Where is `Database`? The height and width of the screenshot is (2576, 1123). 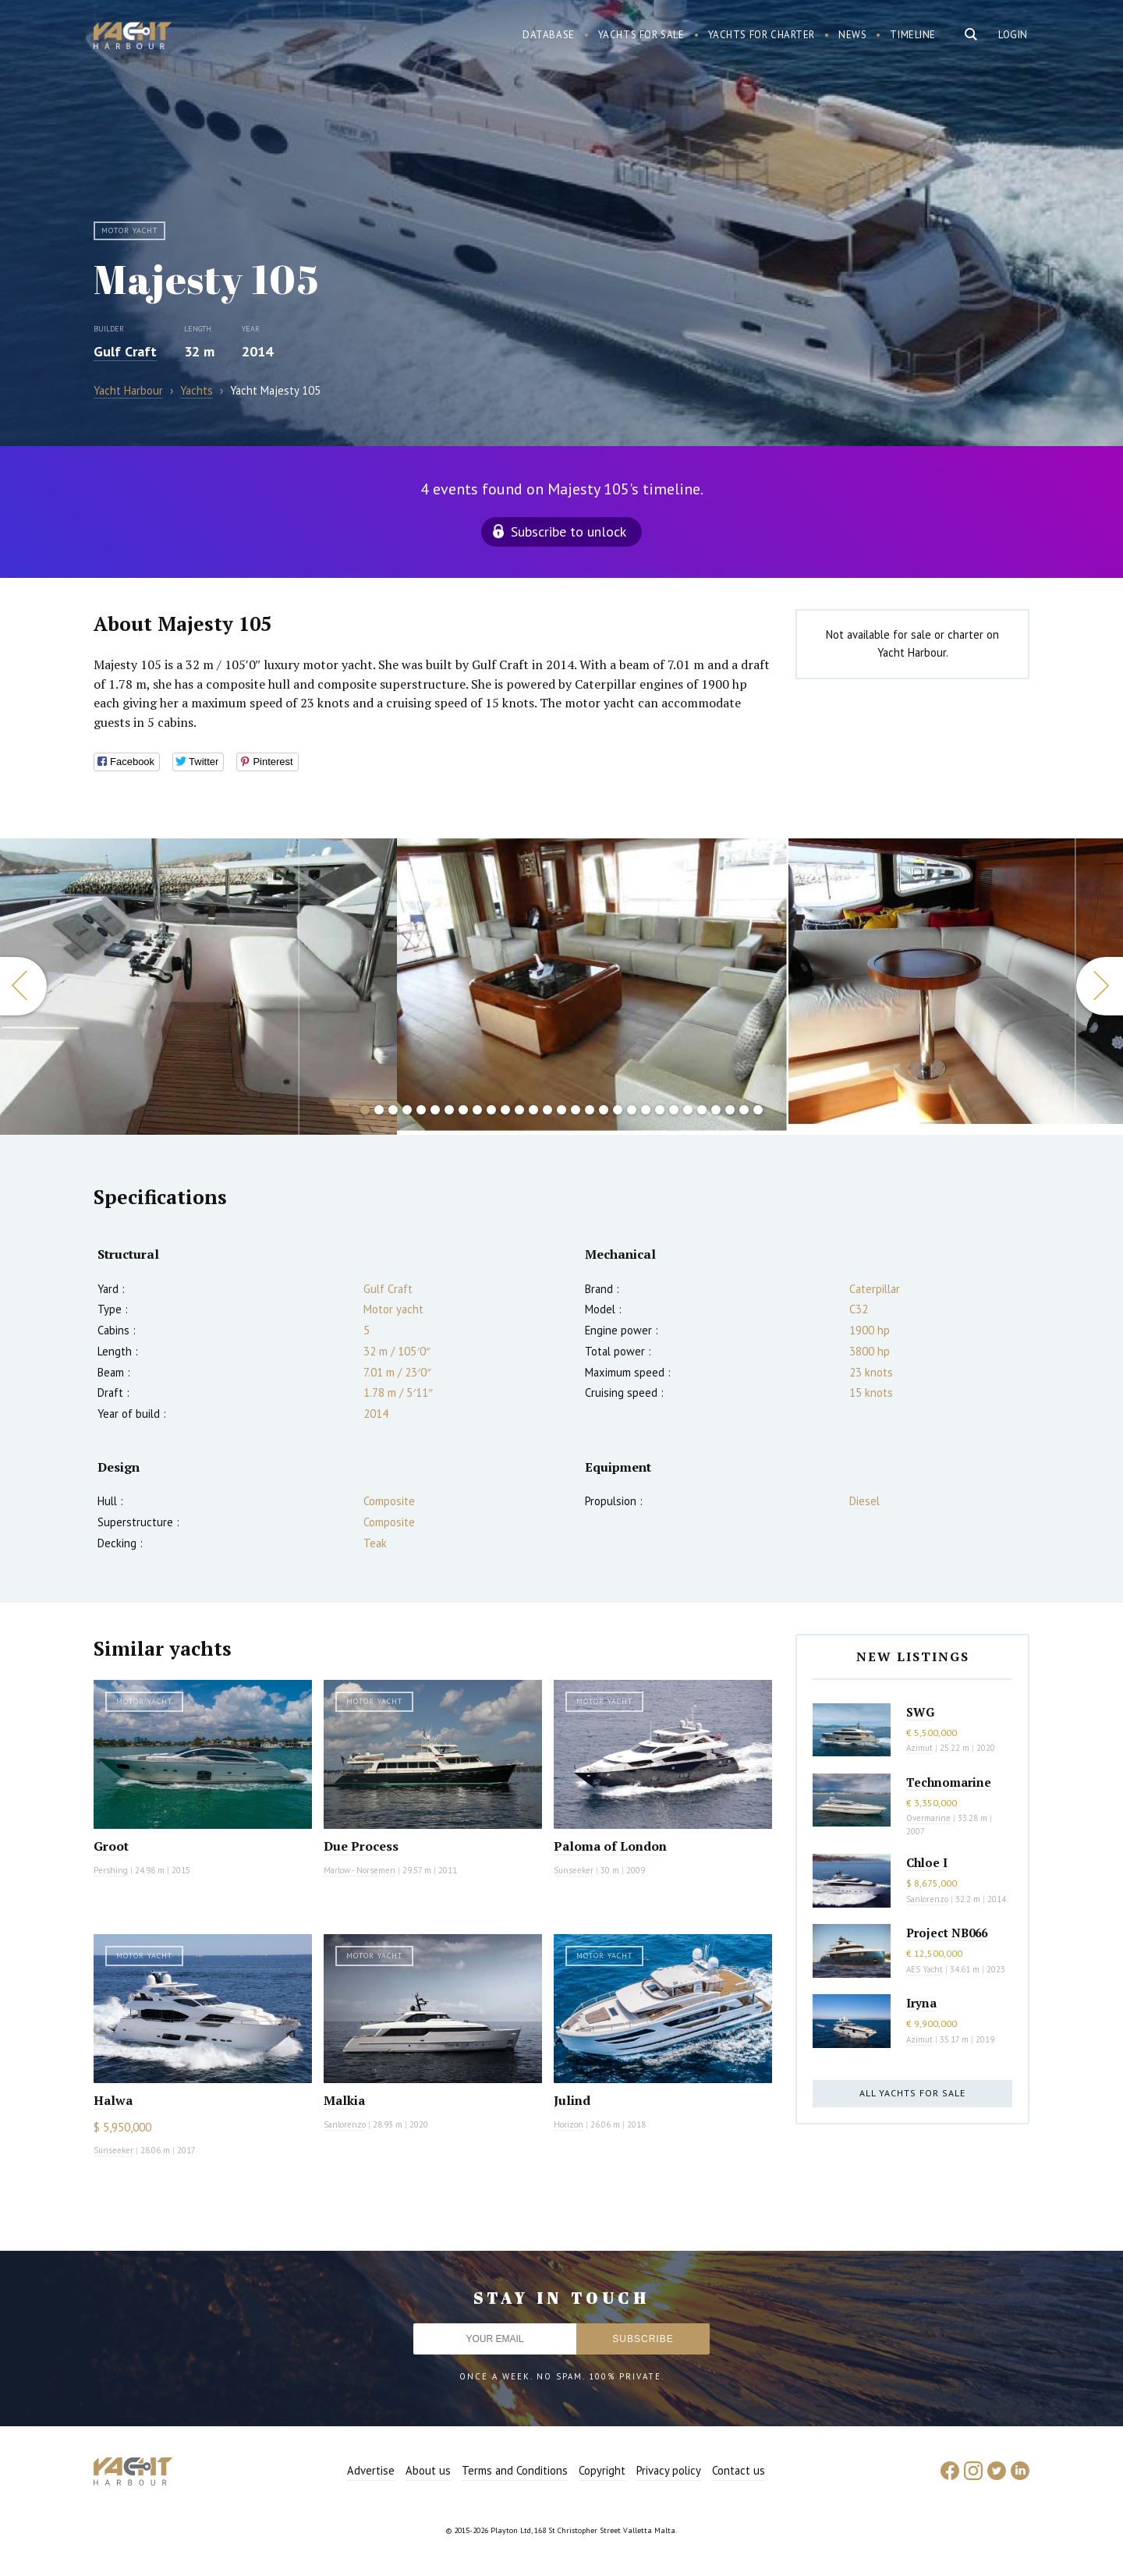 Database is located at coordinates (549, 34).